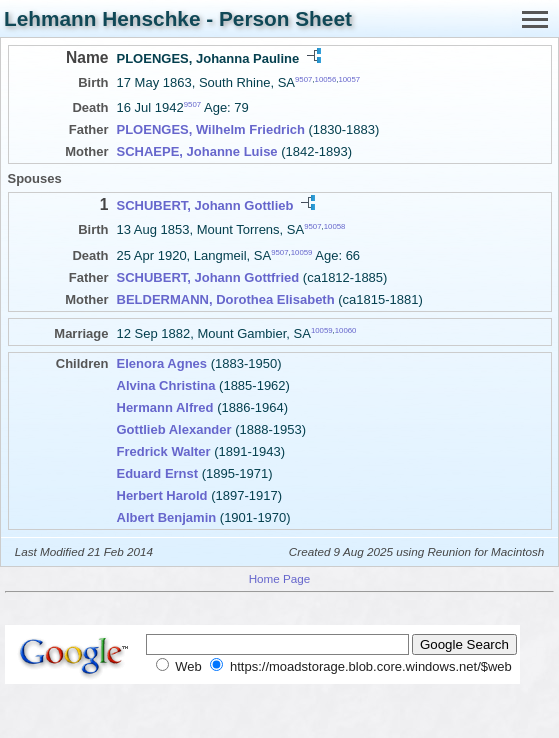 The height and width of the screenshot is (738, 559). I want to click on 10059, so click(302, 251).